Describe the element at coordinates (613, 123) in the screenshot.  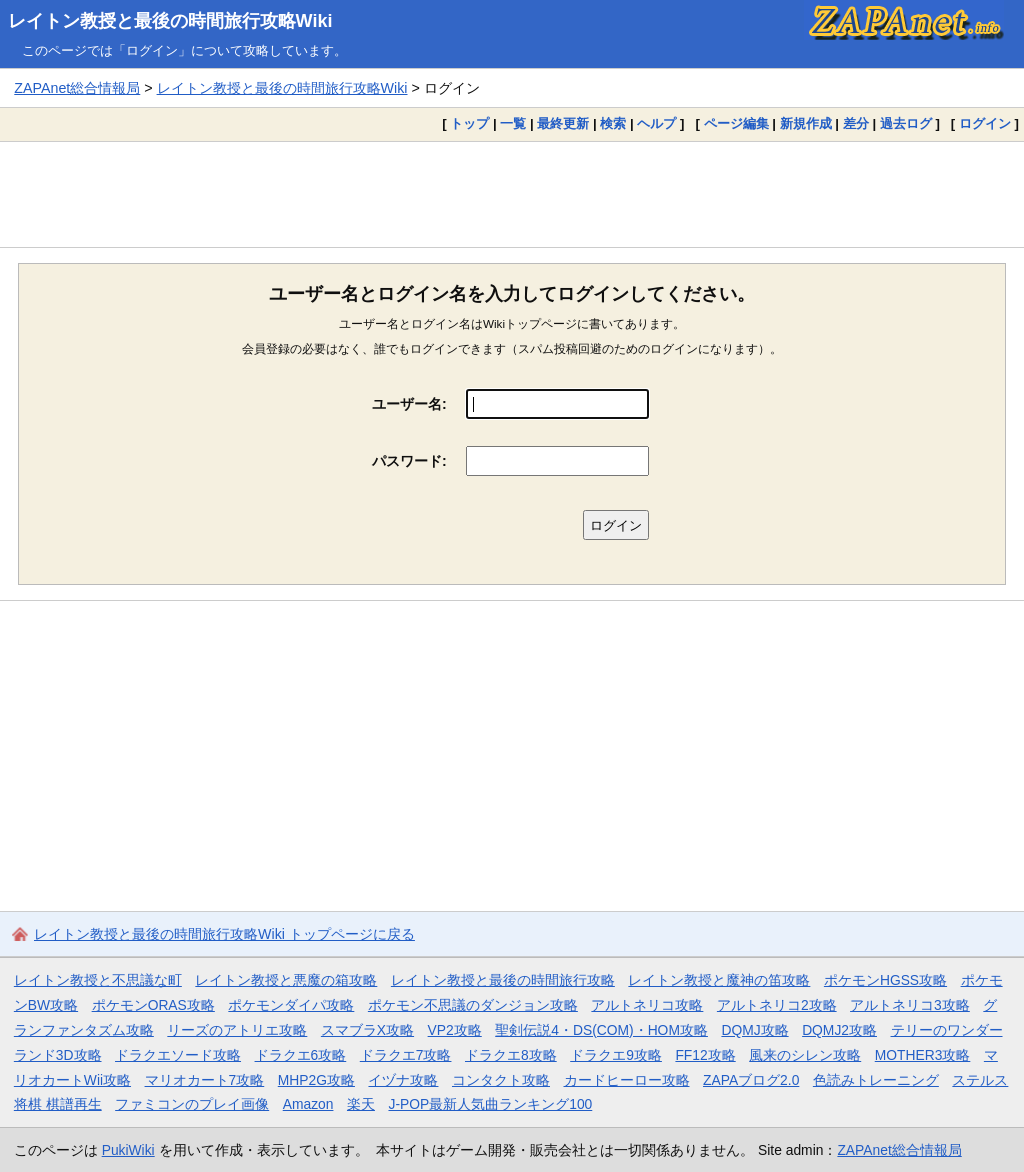
I see `検索` at that location.